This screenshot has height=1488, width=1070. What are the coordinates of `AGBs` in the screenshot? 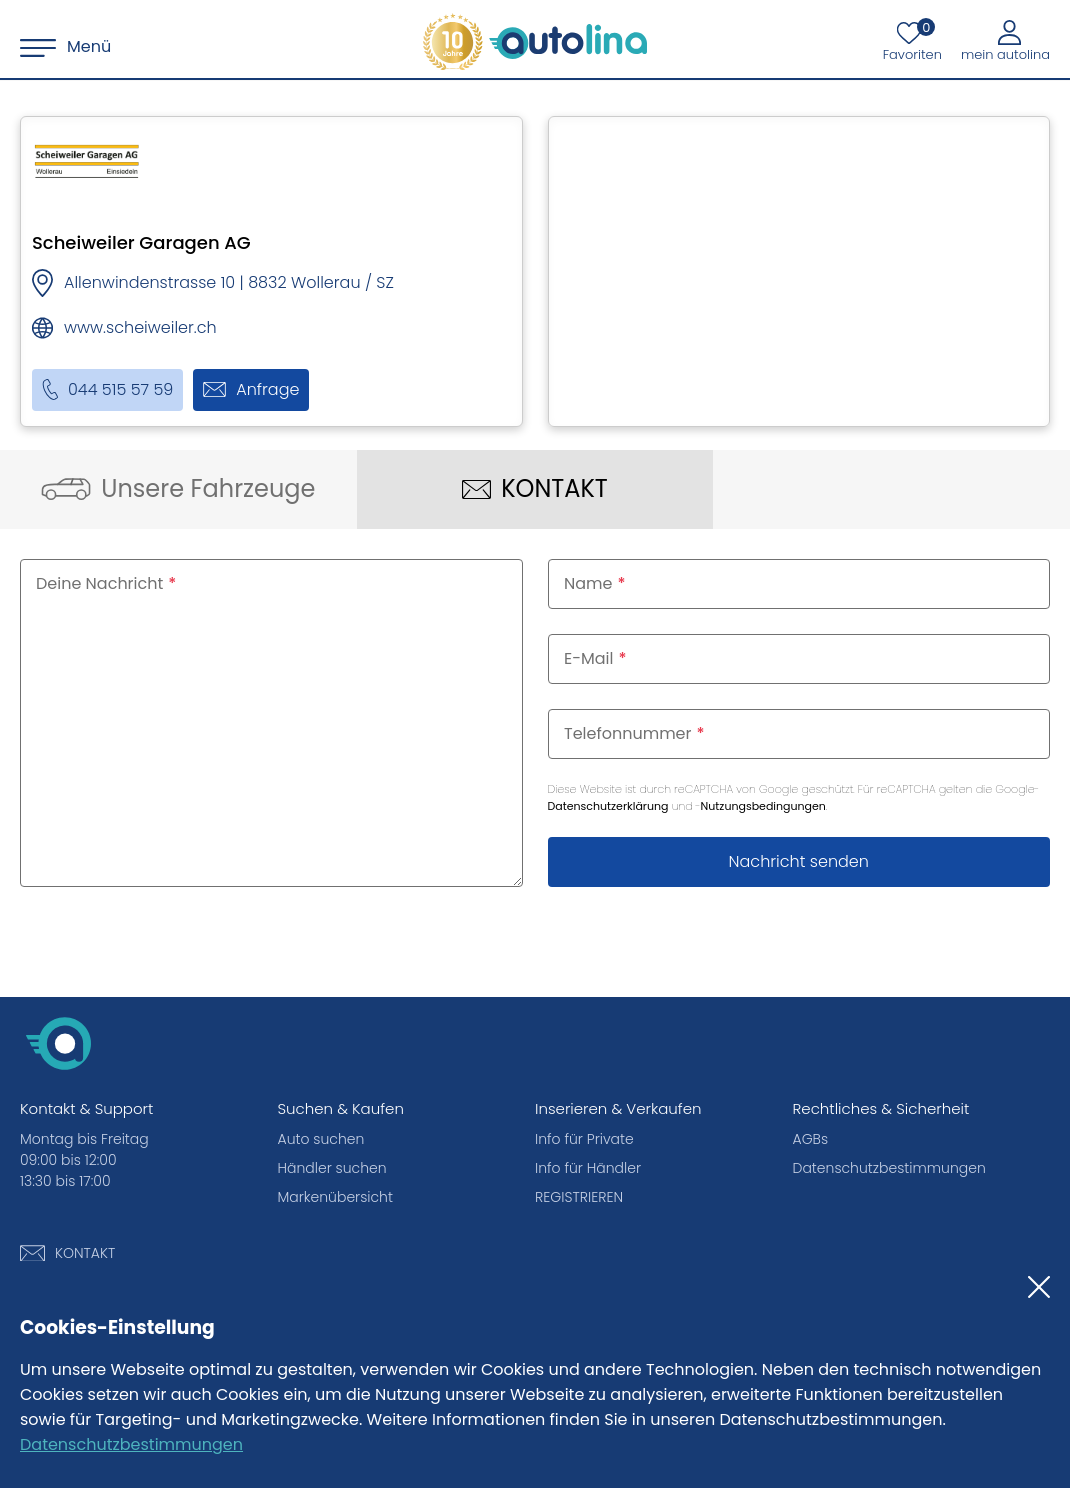 It's located at (811, 1139).